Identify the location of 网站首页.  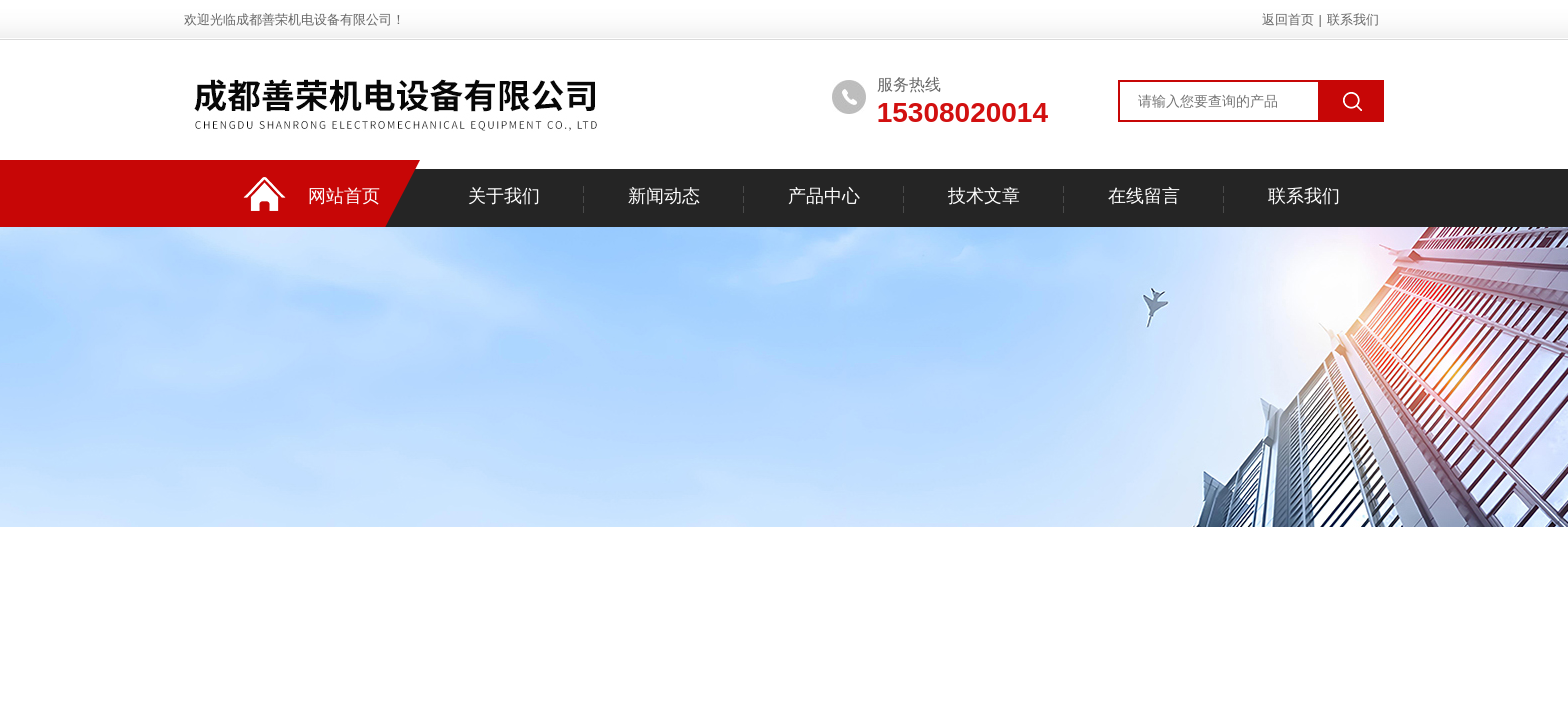
(344, 196).